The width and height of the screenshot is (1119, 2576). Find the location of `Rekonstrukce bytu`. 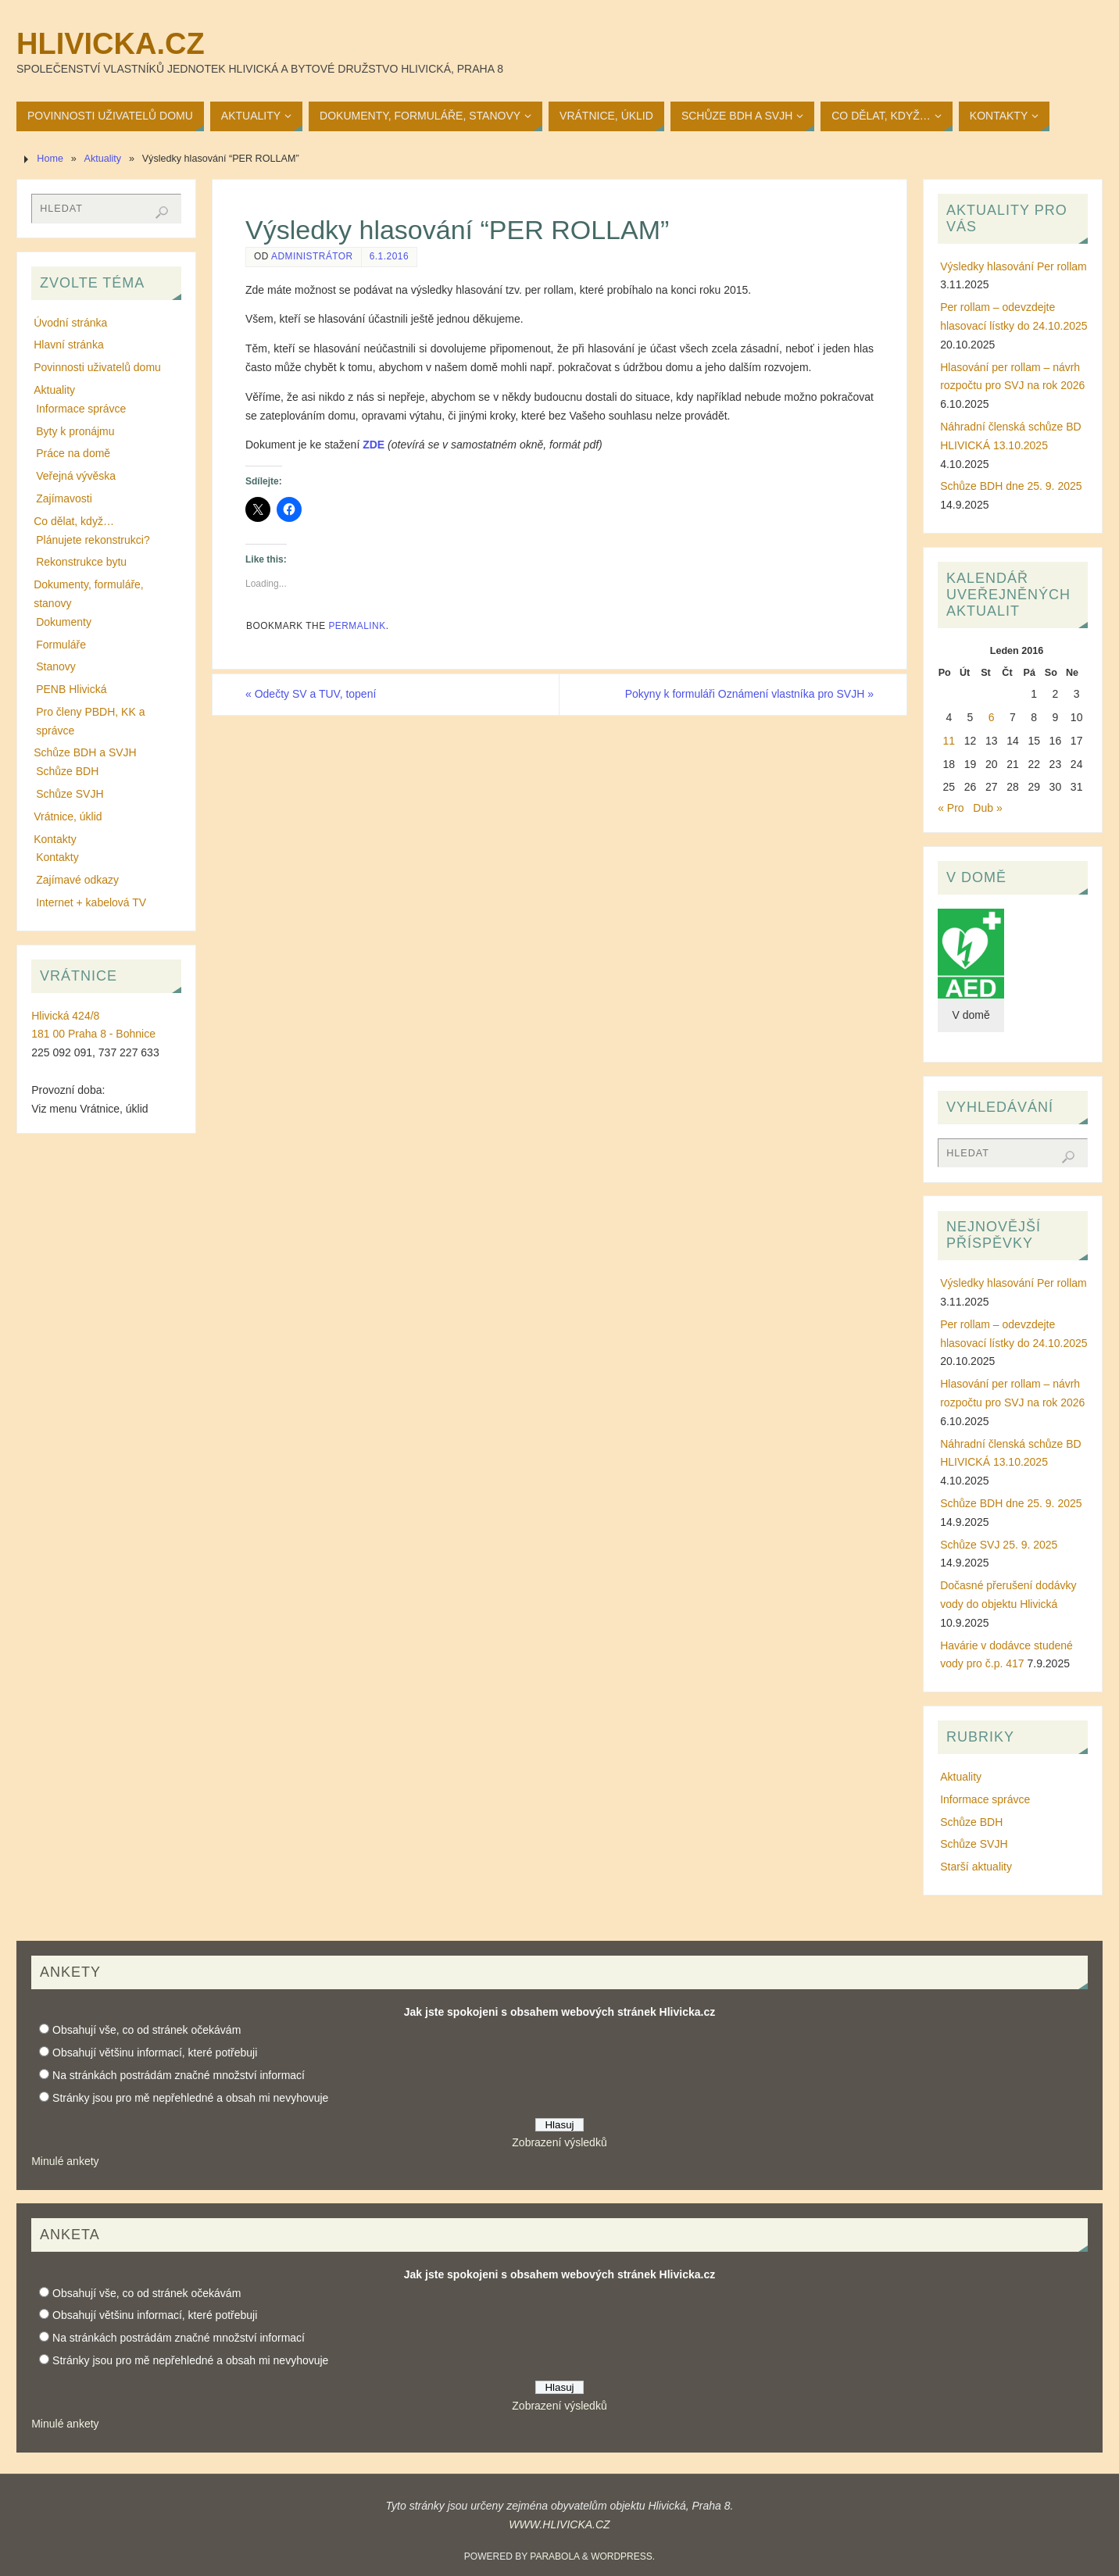

Rekonstrukce bytu is located at coordinates (81, 562).